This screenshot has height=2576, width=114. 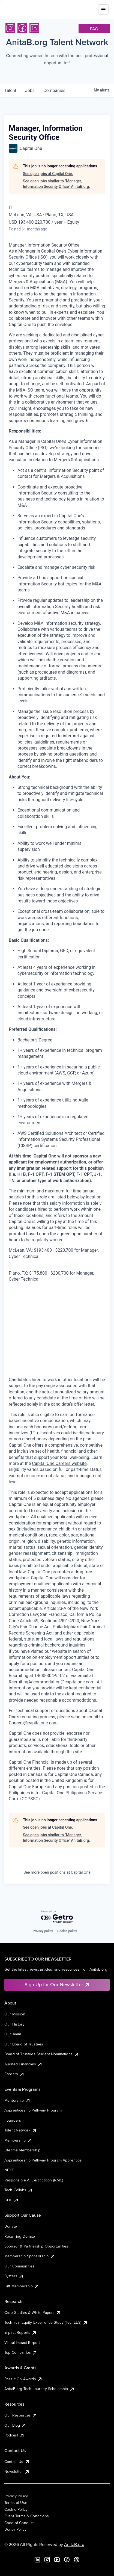 I want to click on Visual Impact Report, so click(x=22, y=2342).